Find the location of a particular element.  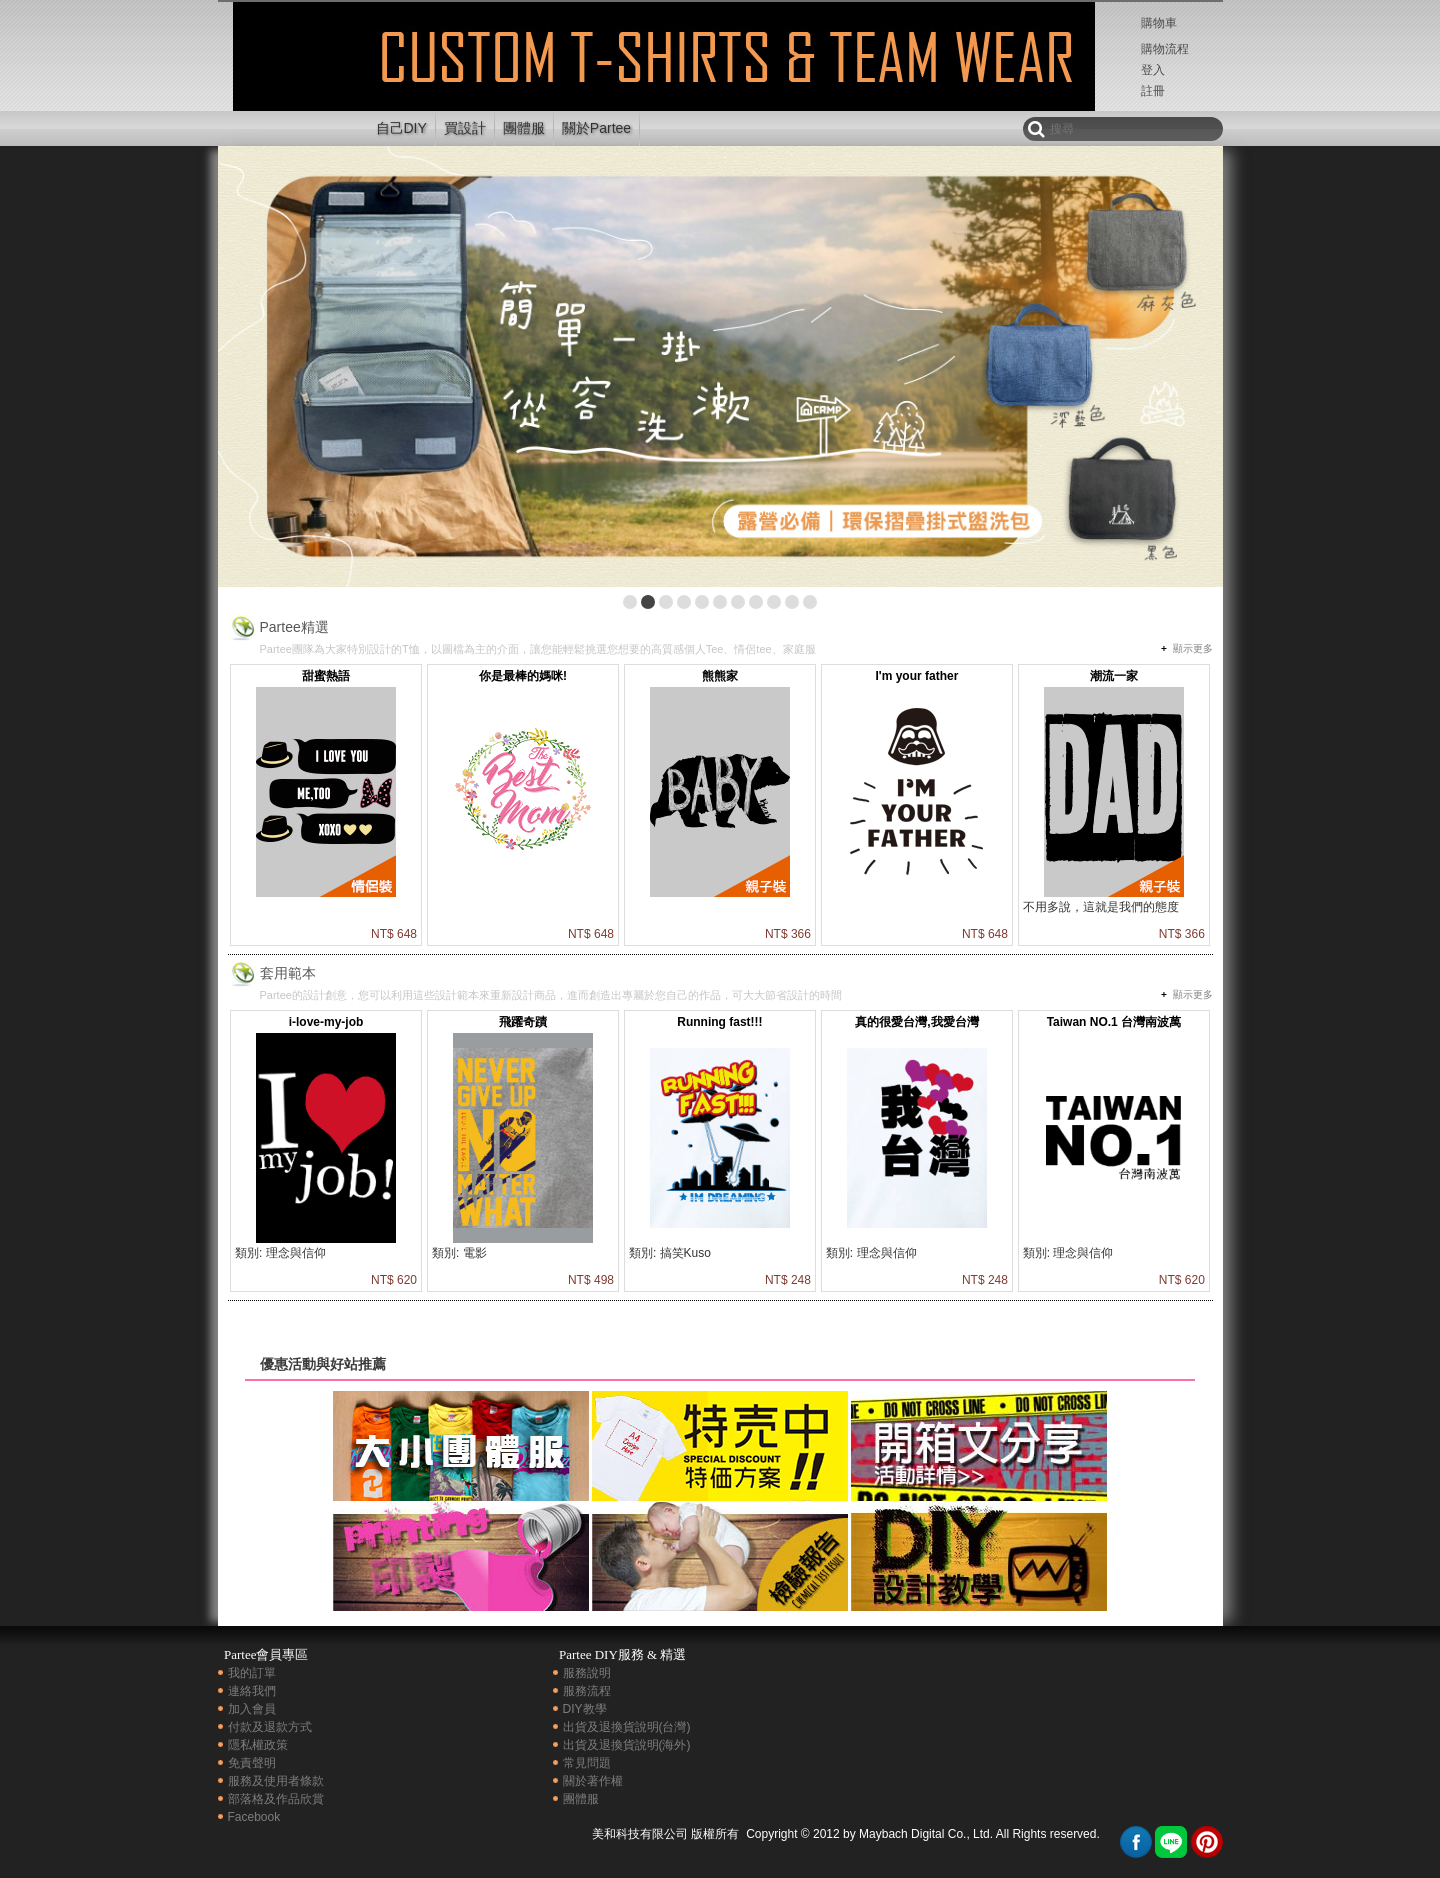

常見問題 is located at coordinates (587, 1763).